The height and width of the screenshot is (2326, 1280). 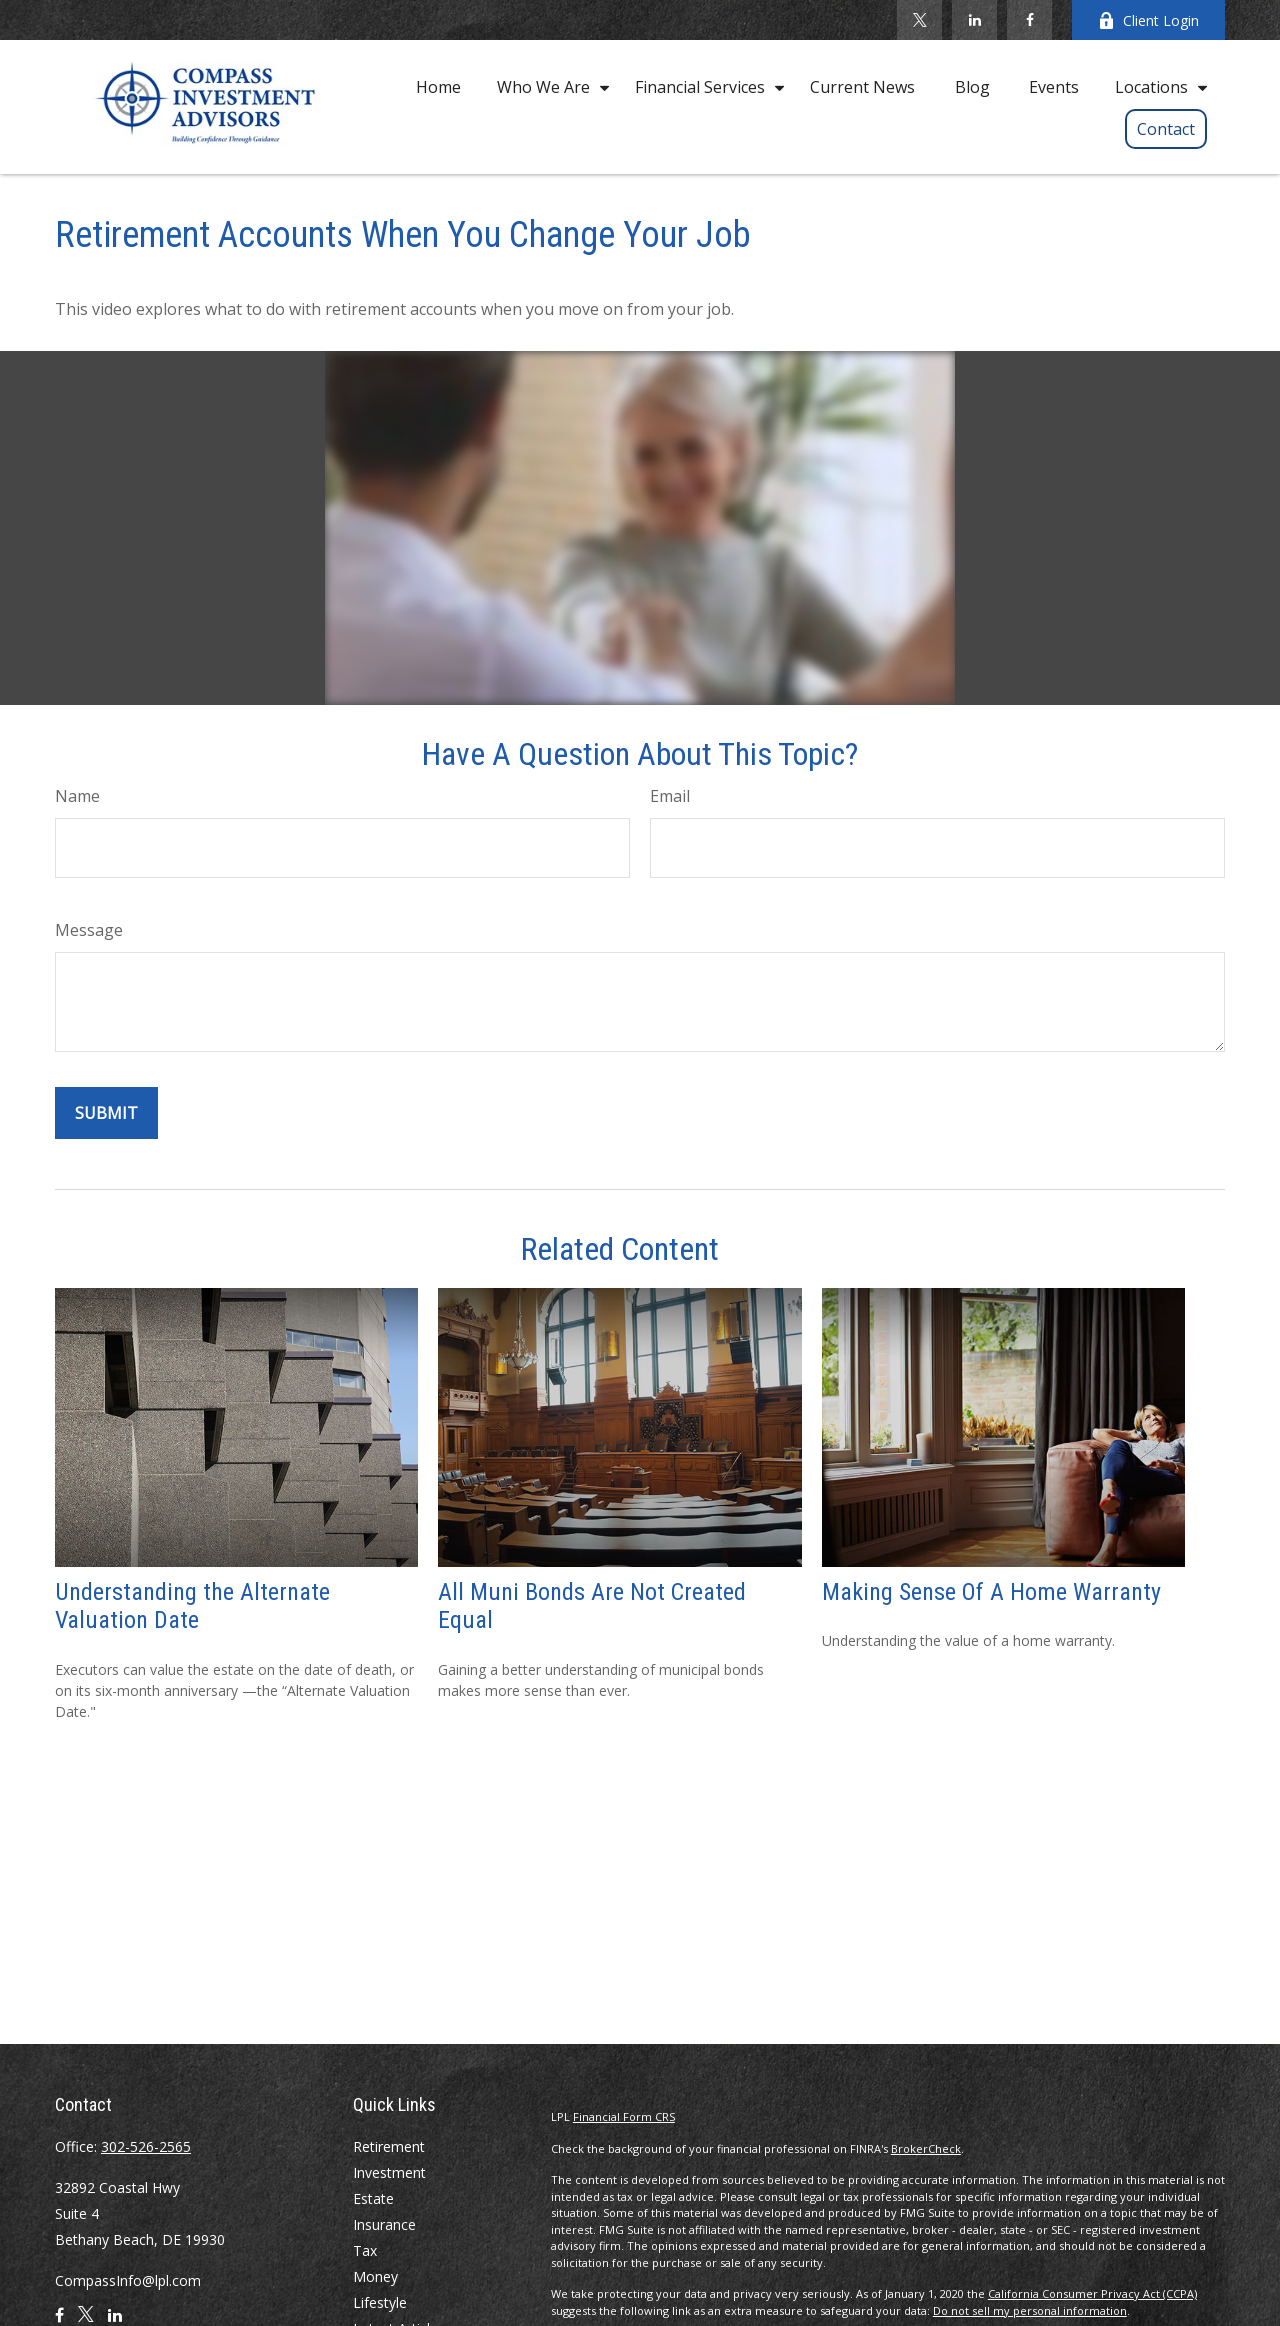 I want to click on Insurance, so click(x=384, y=2224).